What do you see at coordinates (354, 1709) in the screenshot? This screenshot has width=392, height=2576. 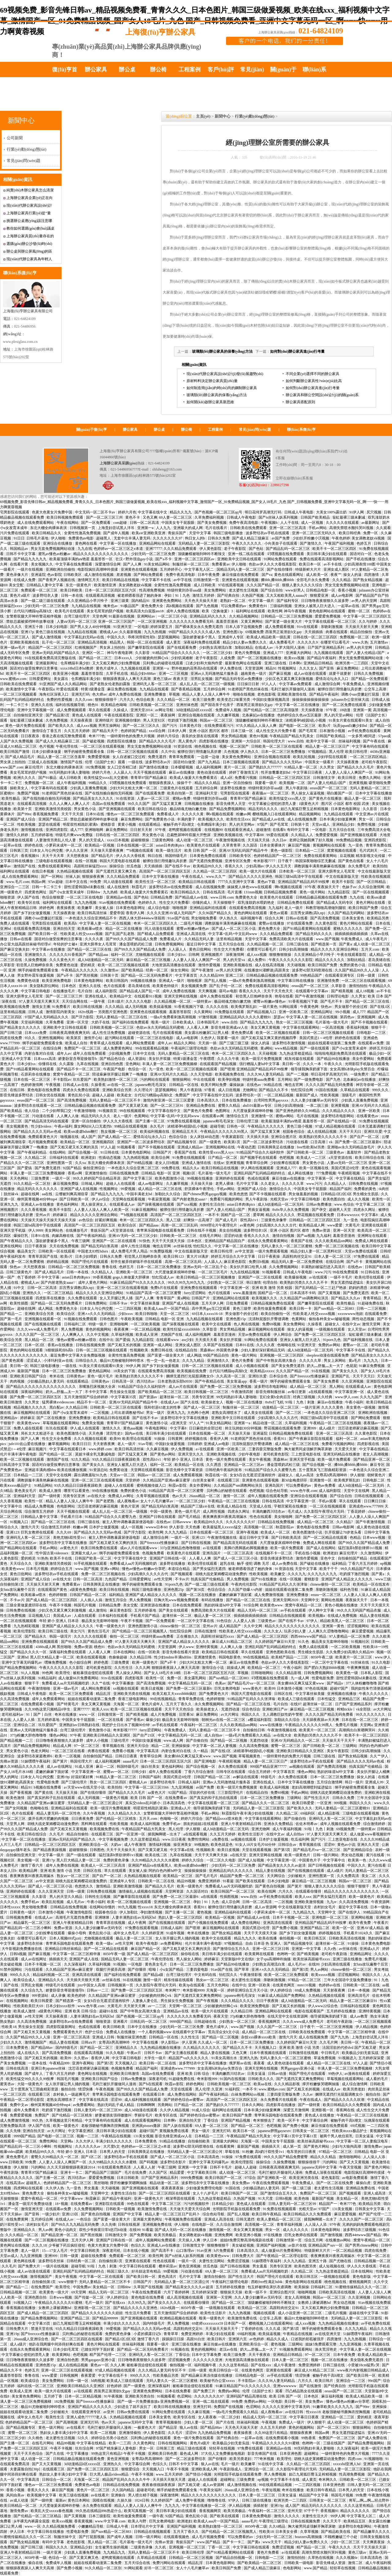 I see `榨精tickle丨vk全部脱` at bounding box center [354, 1709].